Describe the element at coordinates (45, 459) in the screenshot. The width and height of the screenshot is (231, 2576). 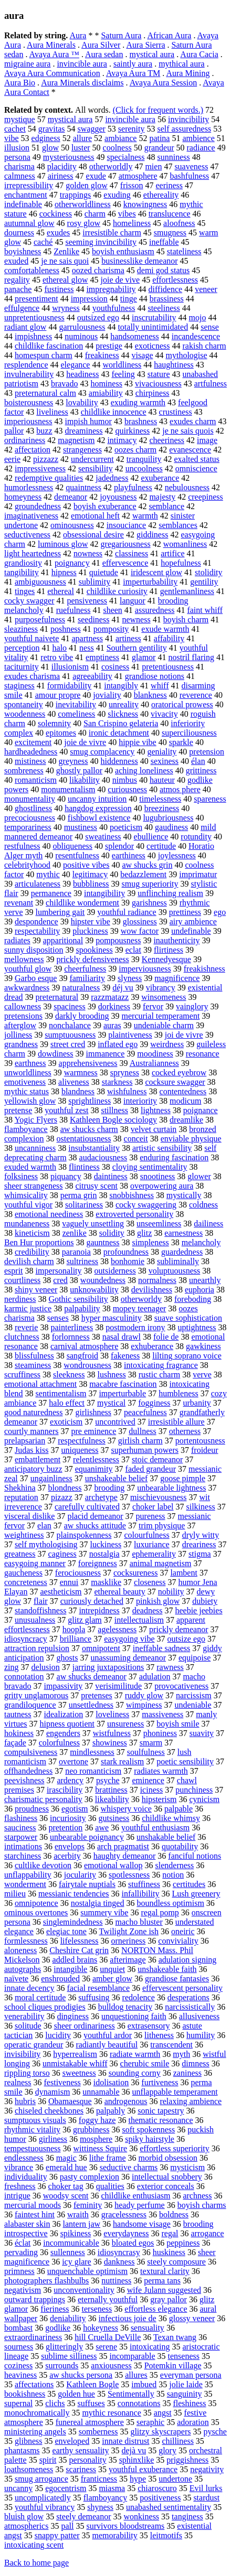
I see `pizzazz` at that location.